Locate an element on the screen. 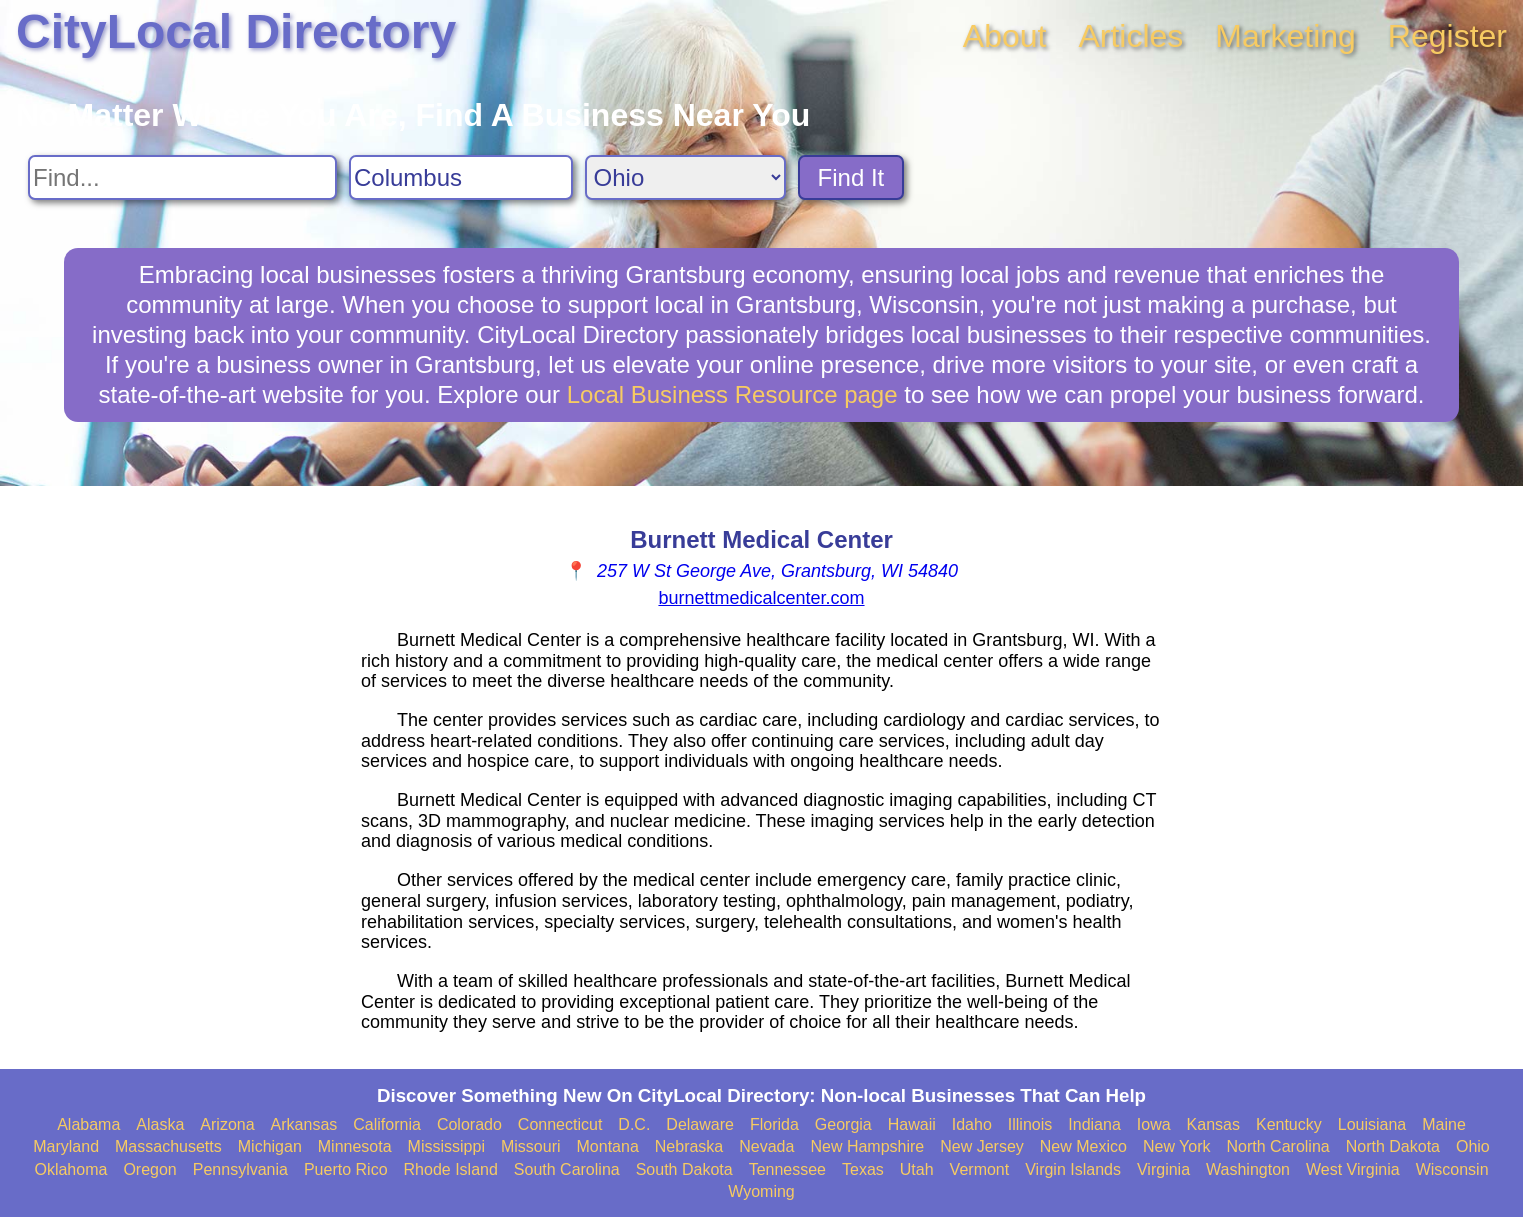  Mississippi is located at coordinates (446, 1146).